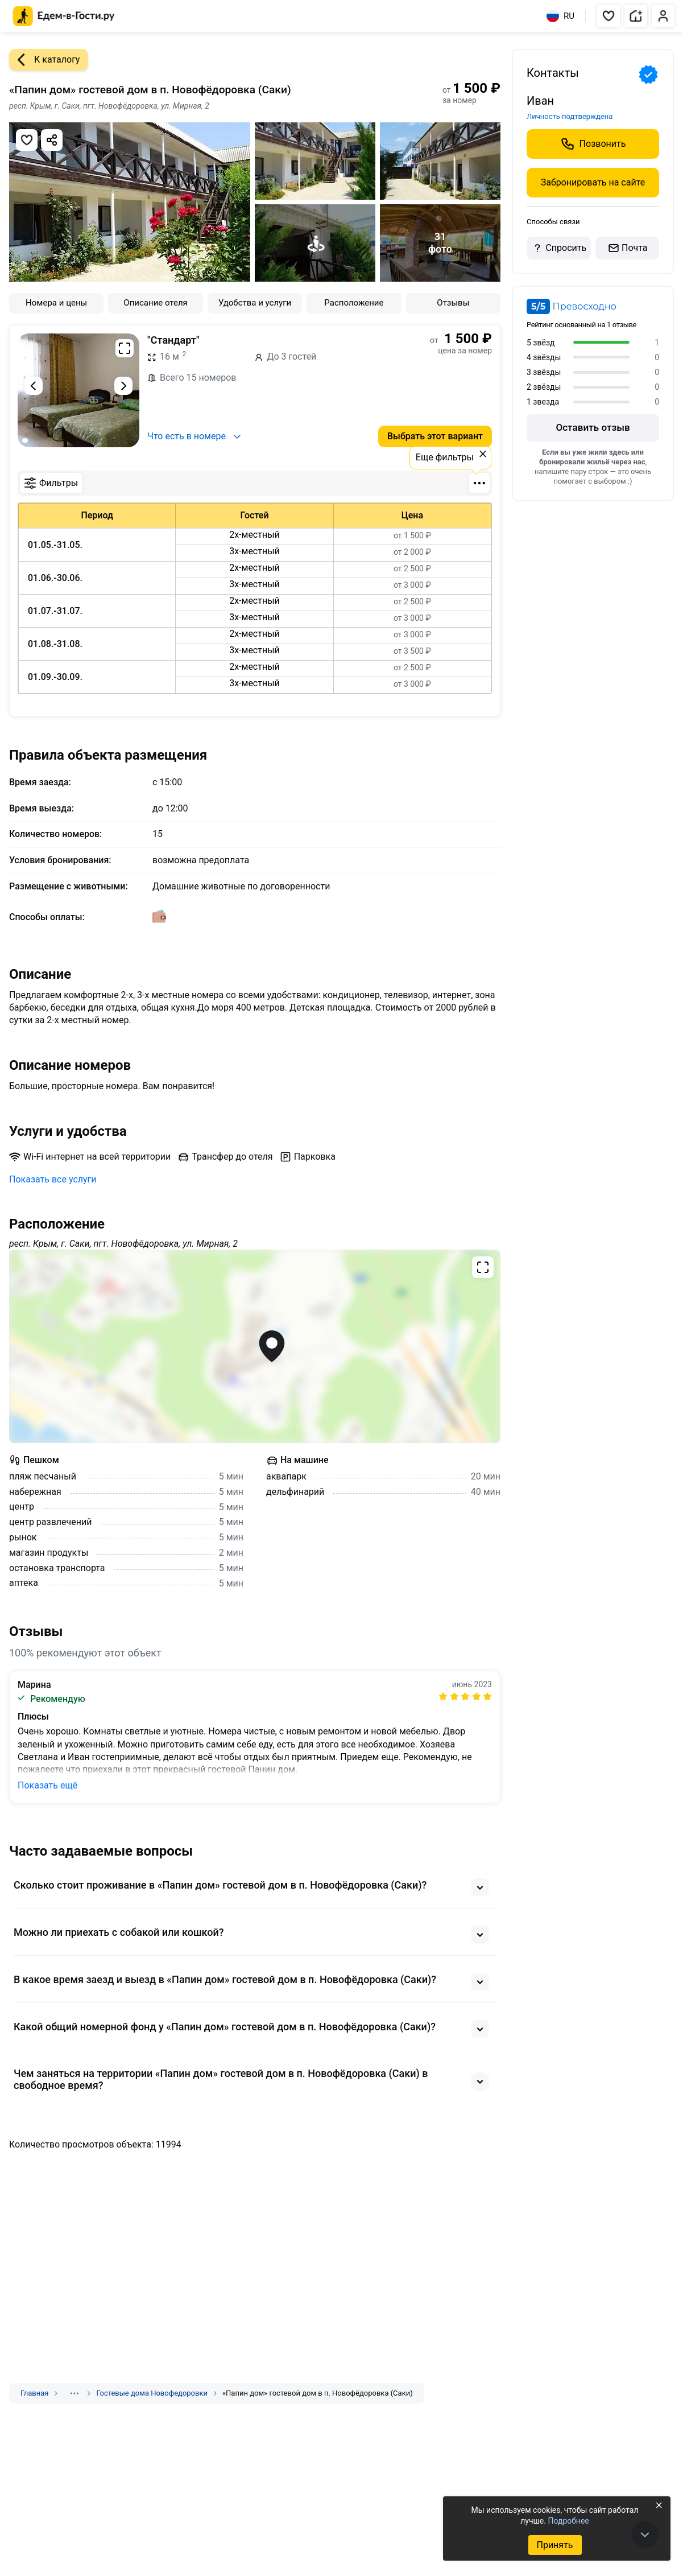 The width and height of the screenshot is (683, 2576). I want to click on К каталогу, so click(44, 60).